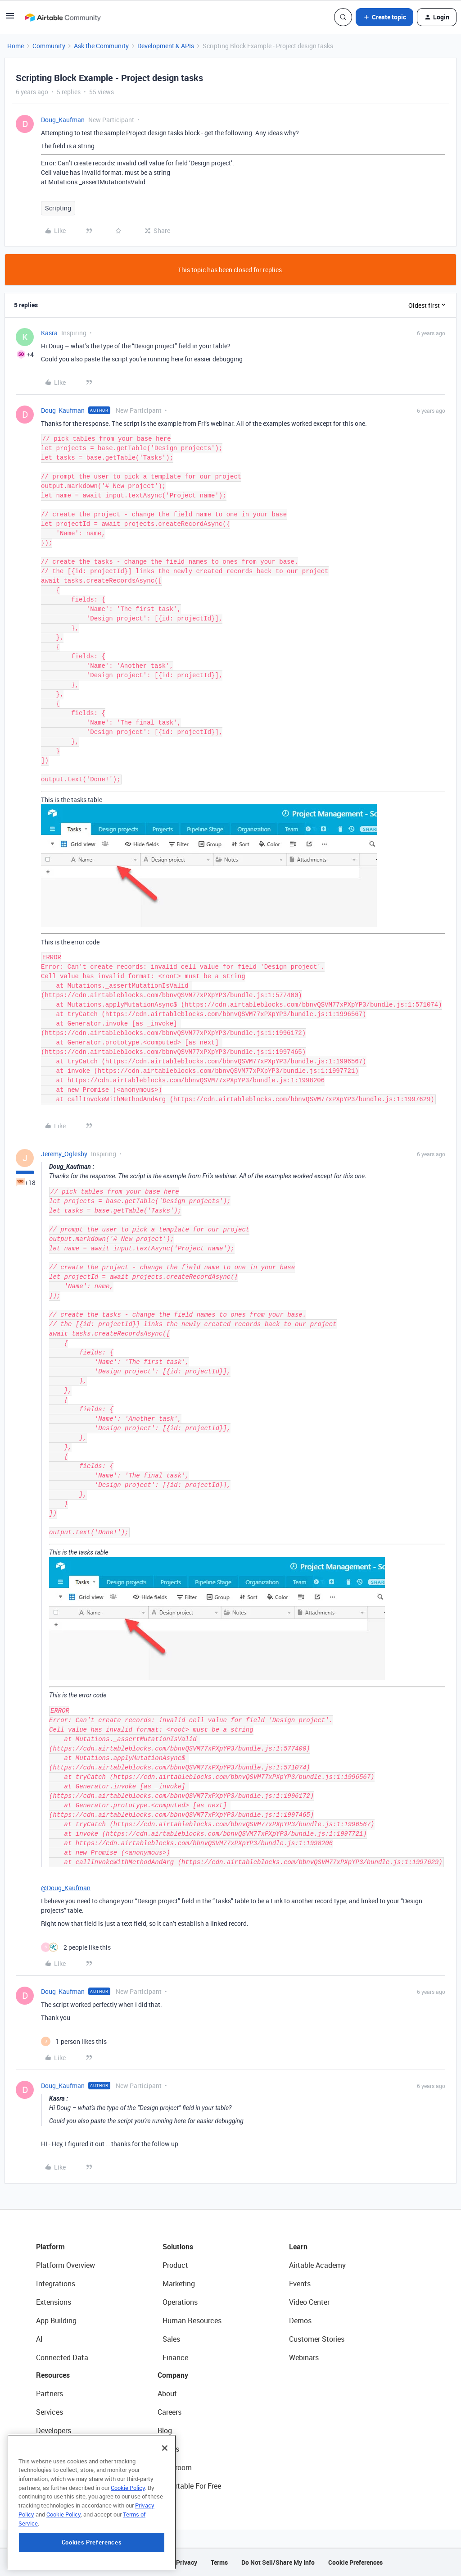 This screenshot has width=461, height=2576. What do you see at coordinates (49, 2393) in the screenshot?
I see `Partners` at bounding box center [49, 2393].